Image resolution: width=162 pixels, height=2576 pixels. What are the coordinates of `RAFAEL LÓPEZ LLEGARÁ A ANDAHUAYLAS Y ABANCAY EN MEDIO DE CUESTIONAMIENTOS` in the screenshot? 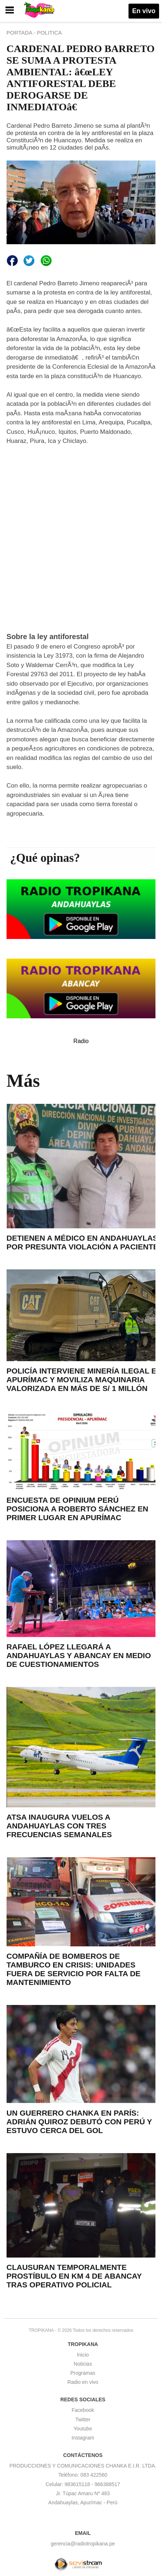 It's located at (79, 1655).